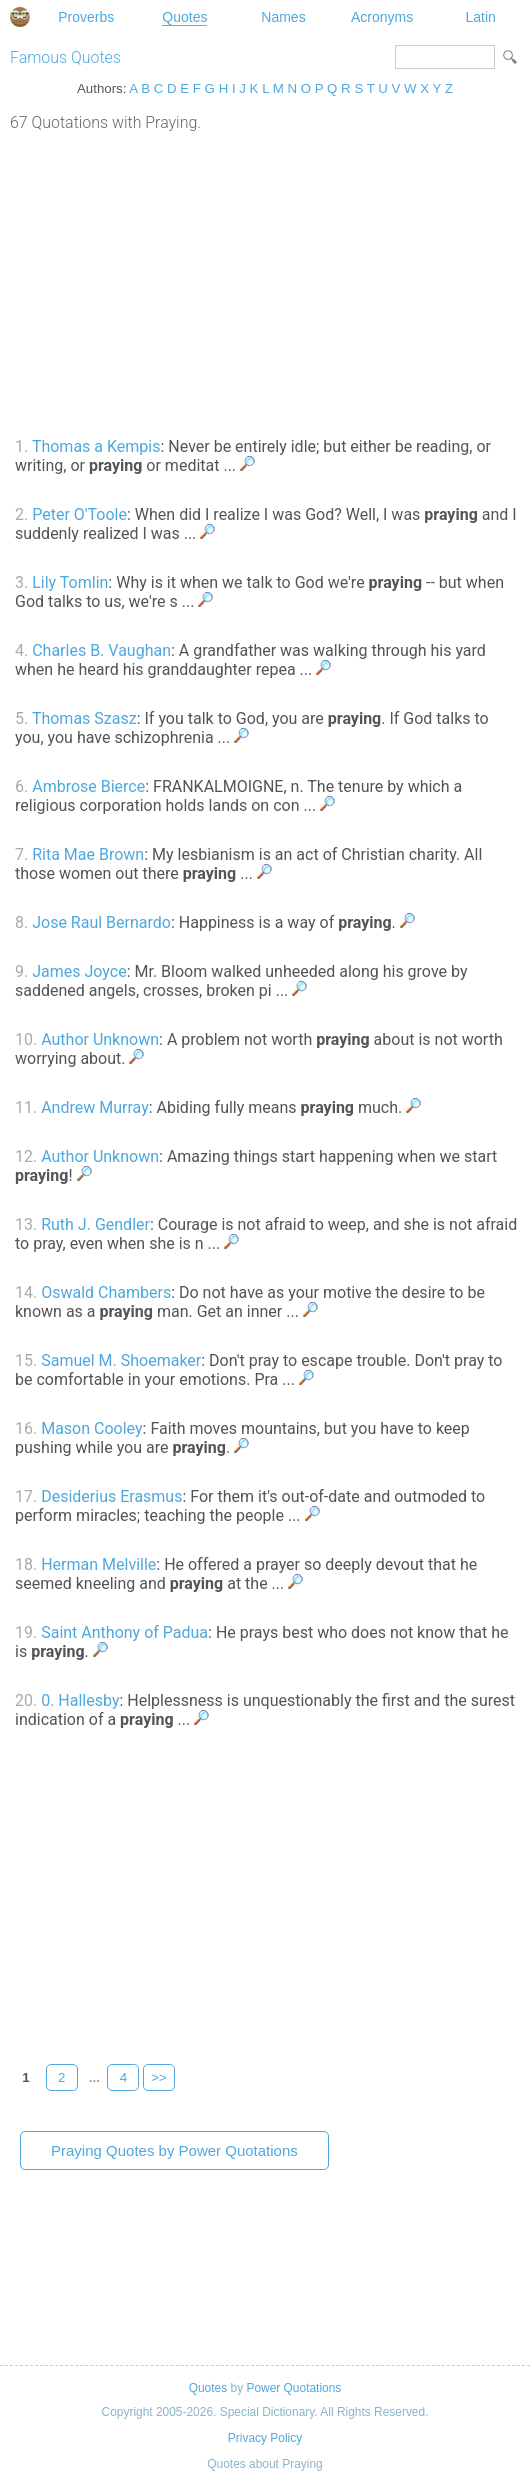 The height and width of the screenshot is (2483, 530). I want to click on Andrew Murray, so click(95, 1107).